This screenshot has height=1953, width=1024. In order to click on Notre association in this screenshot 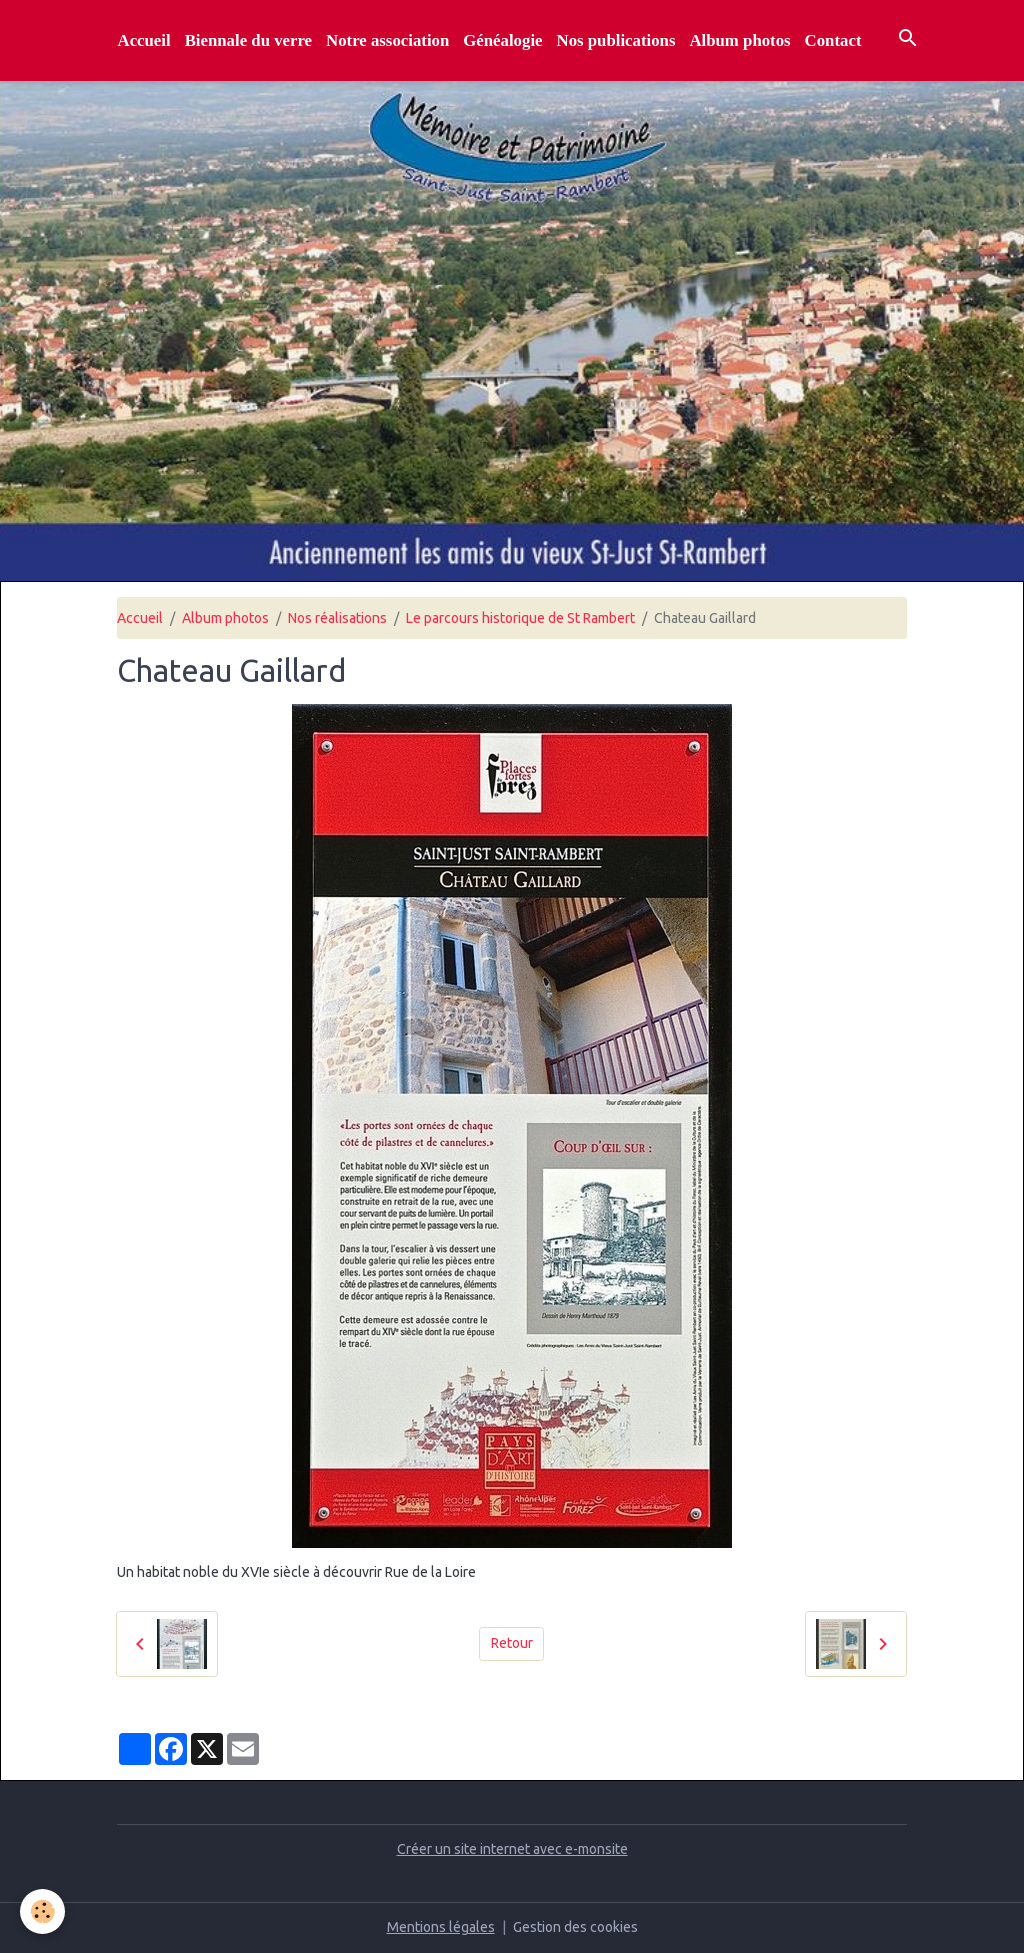, I will do `click(387, 40)`.